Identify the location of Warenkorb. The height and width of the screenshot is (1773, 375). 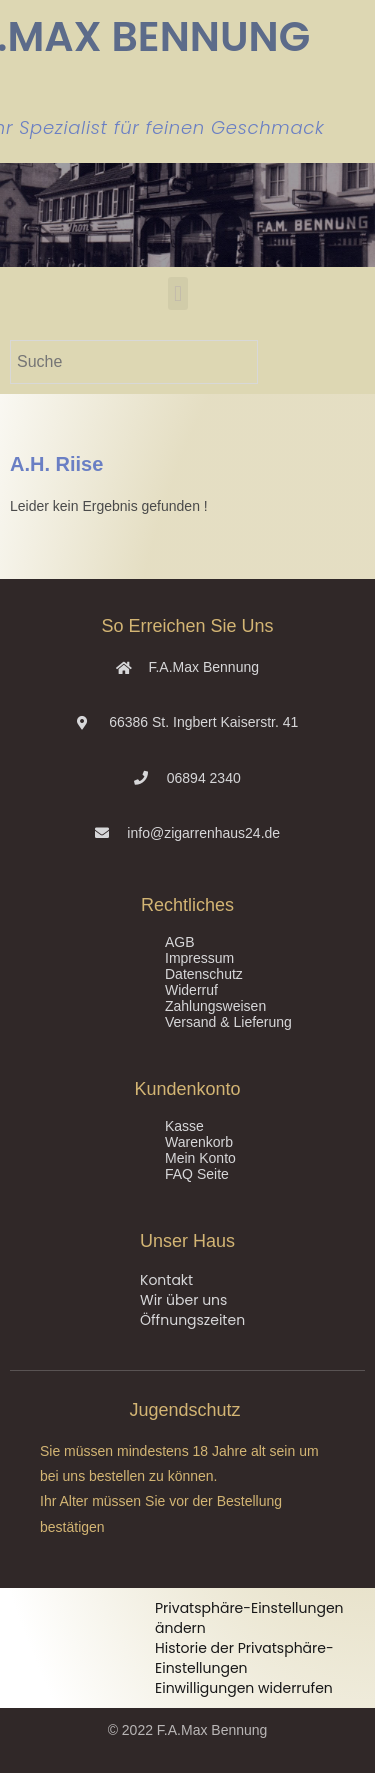
(199, 1142).